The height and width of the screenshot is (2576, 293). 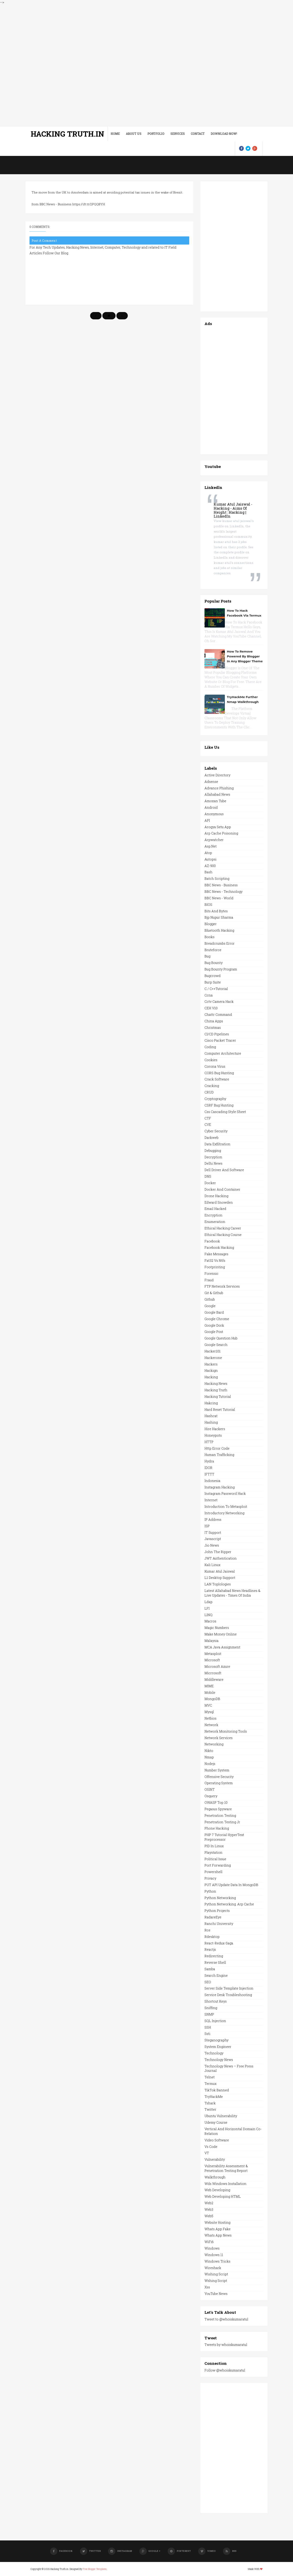 I want to click on python networking, so click(x=220, y=1898).